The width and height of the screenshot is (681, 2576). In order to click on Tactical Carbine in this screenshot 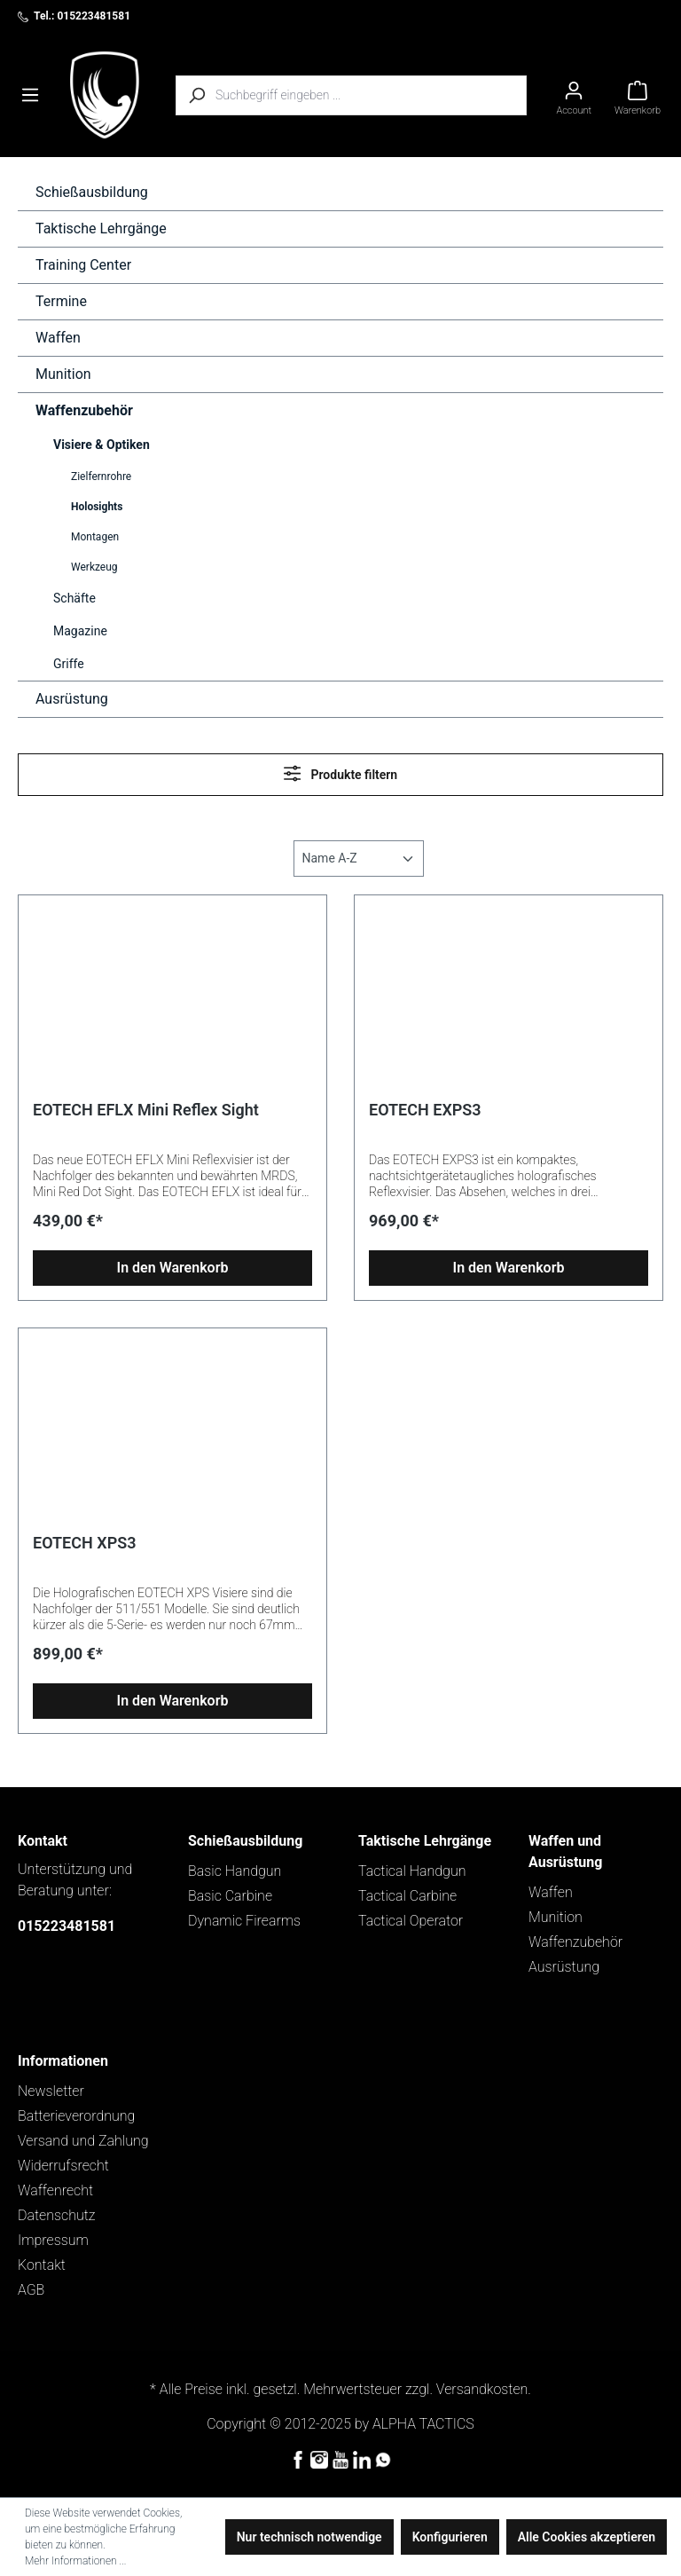, I will do `click(407, 1895)`.